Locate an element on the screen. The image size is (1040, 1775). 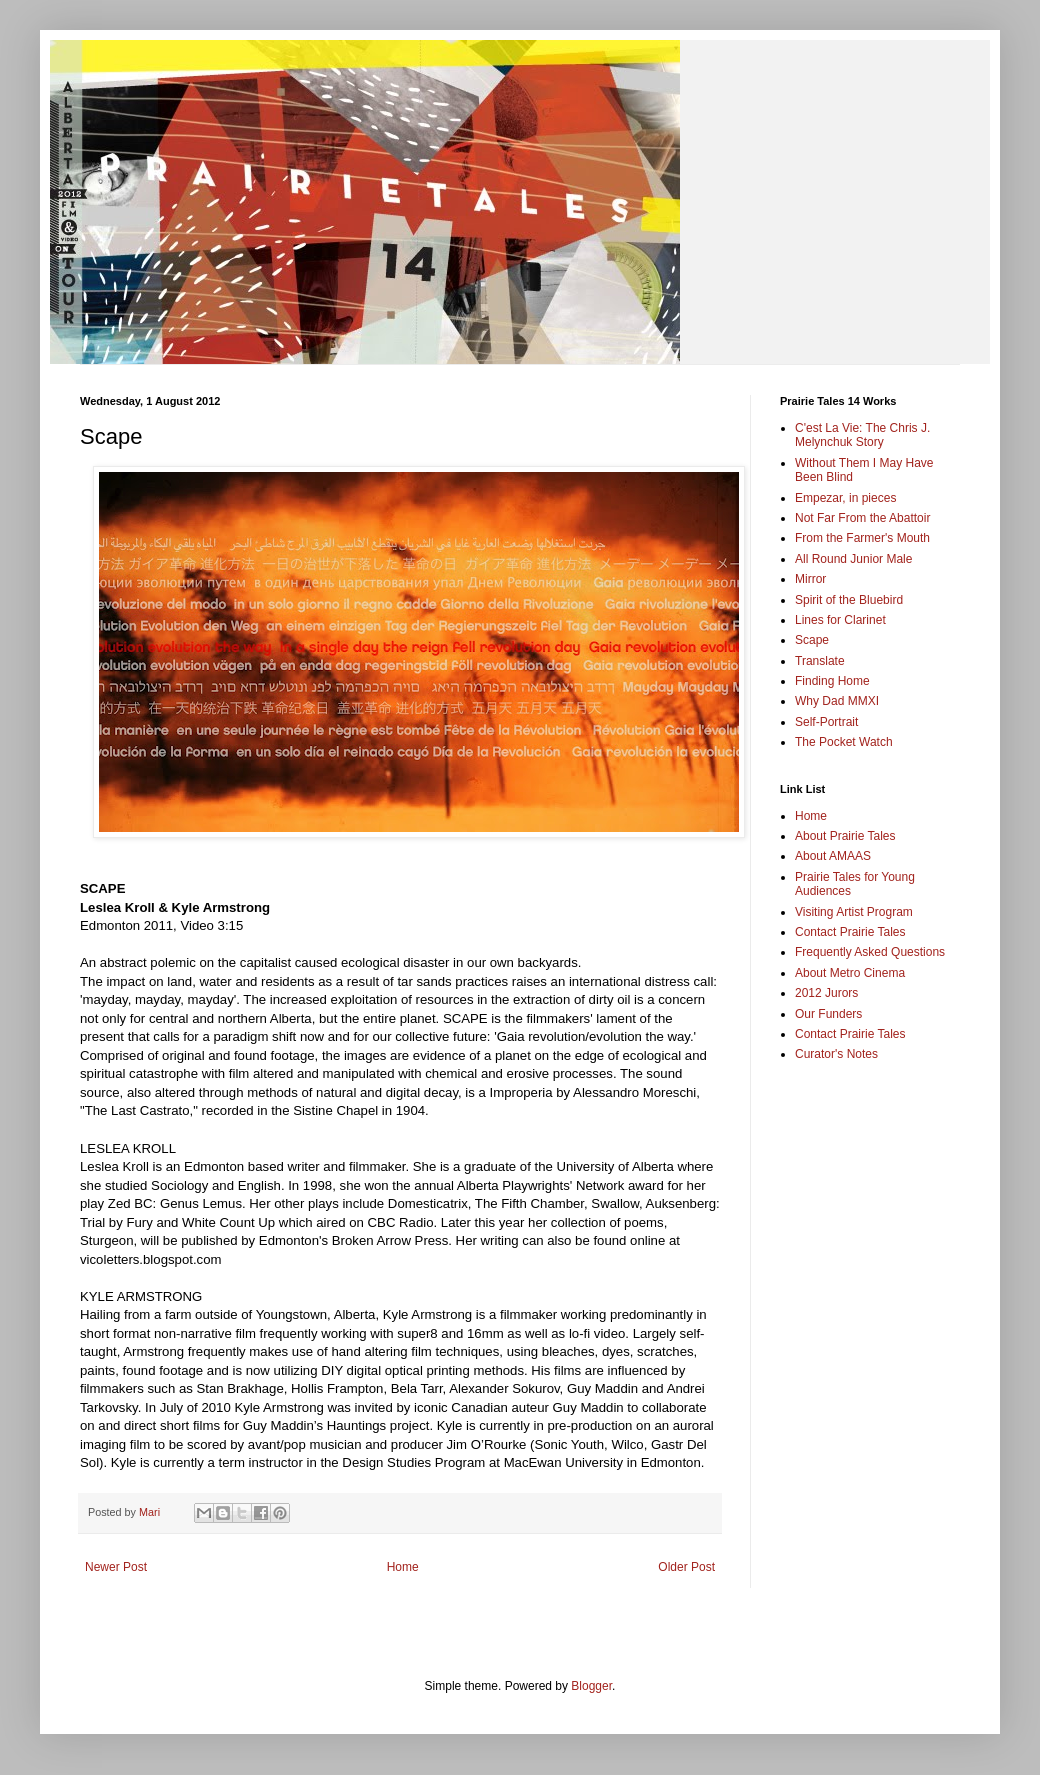
Newer Post is located at coordinates (116, 1567).